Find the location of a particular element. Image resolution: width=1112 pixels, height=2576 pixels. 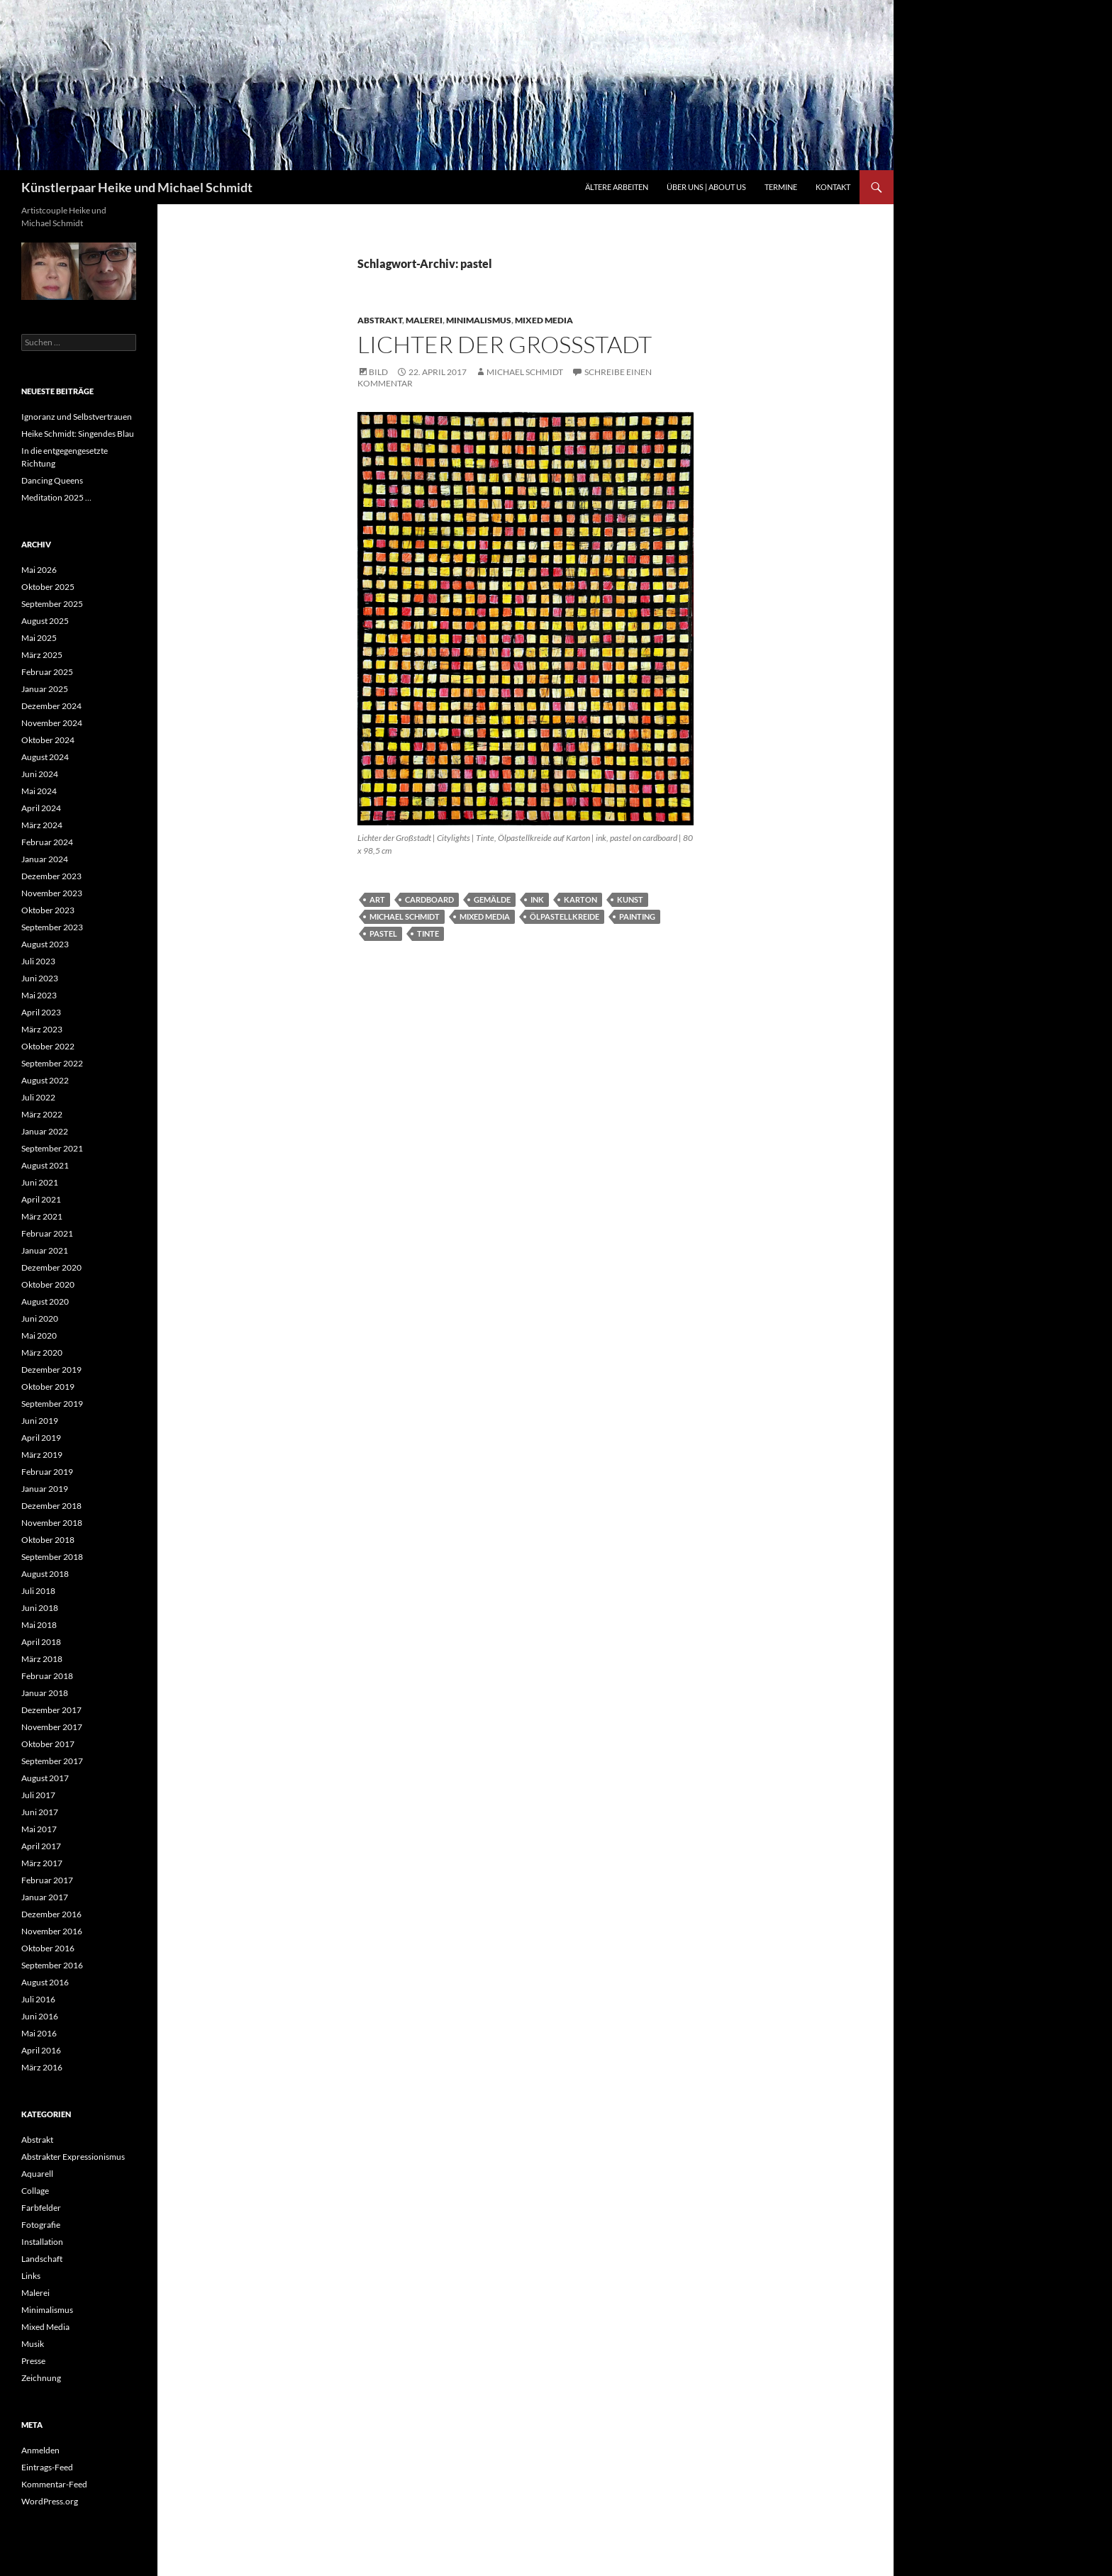

Heike Schmidt: Singendes Blau is located at coordinates (77, 433).